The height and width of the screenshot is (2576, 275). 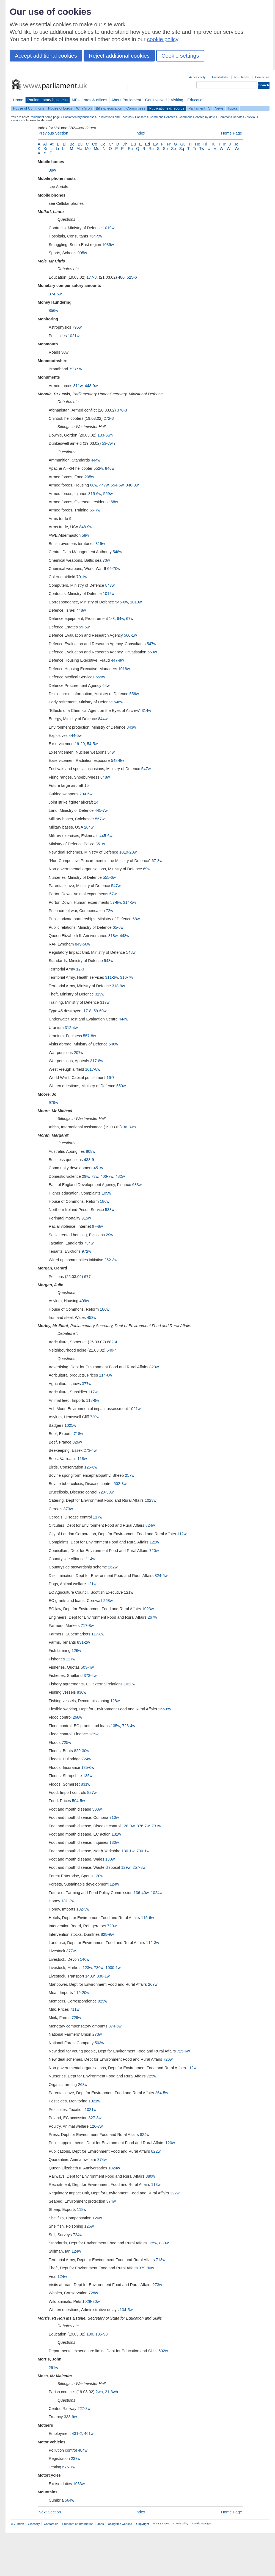 What do you see at coordinates (104, 1002) in the screenshot?
I see `317w` at bounding box center [104, 1002].